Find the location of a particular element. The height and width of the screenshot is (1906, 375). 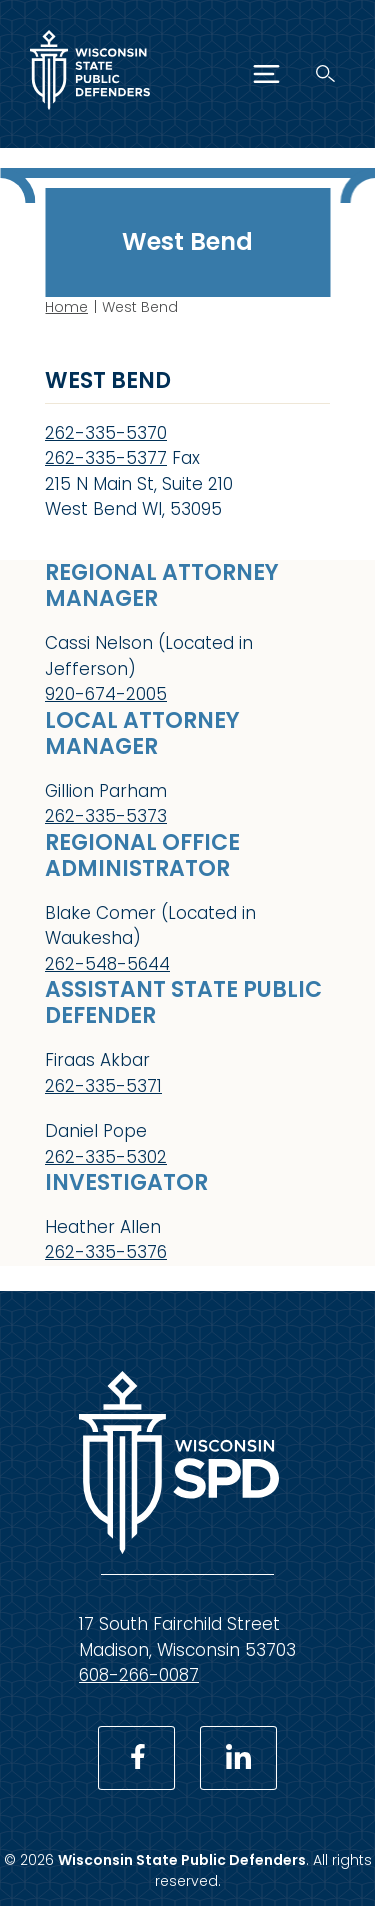

608-266-0087 is located at coordinates (139, 1675).